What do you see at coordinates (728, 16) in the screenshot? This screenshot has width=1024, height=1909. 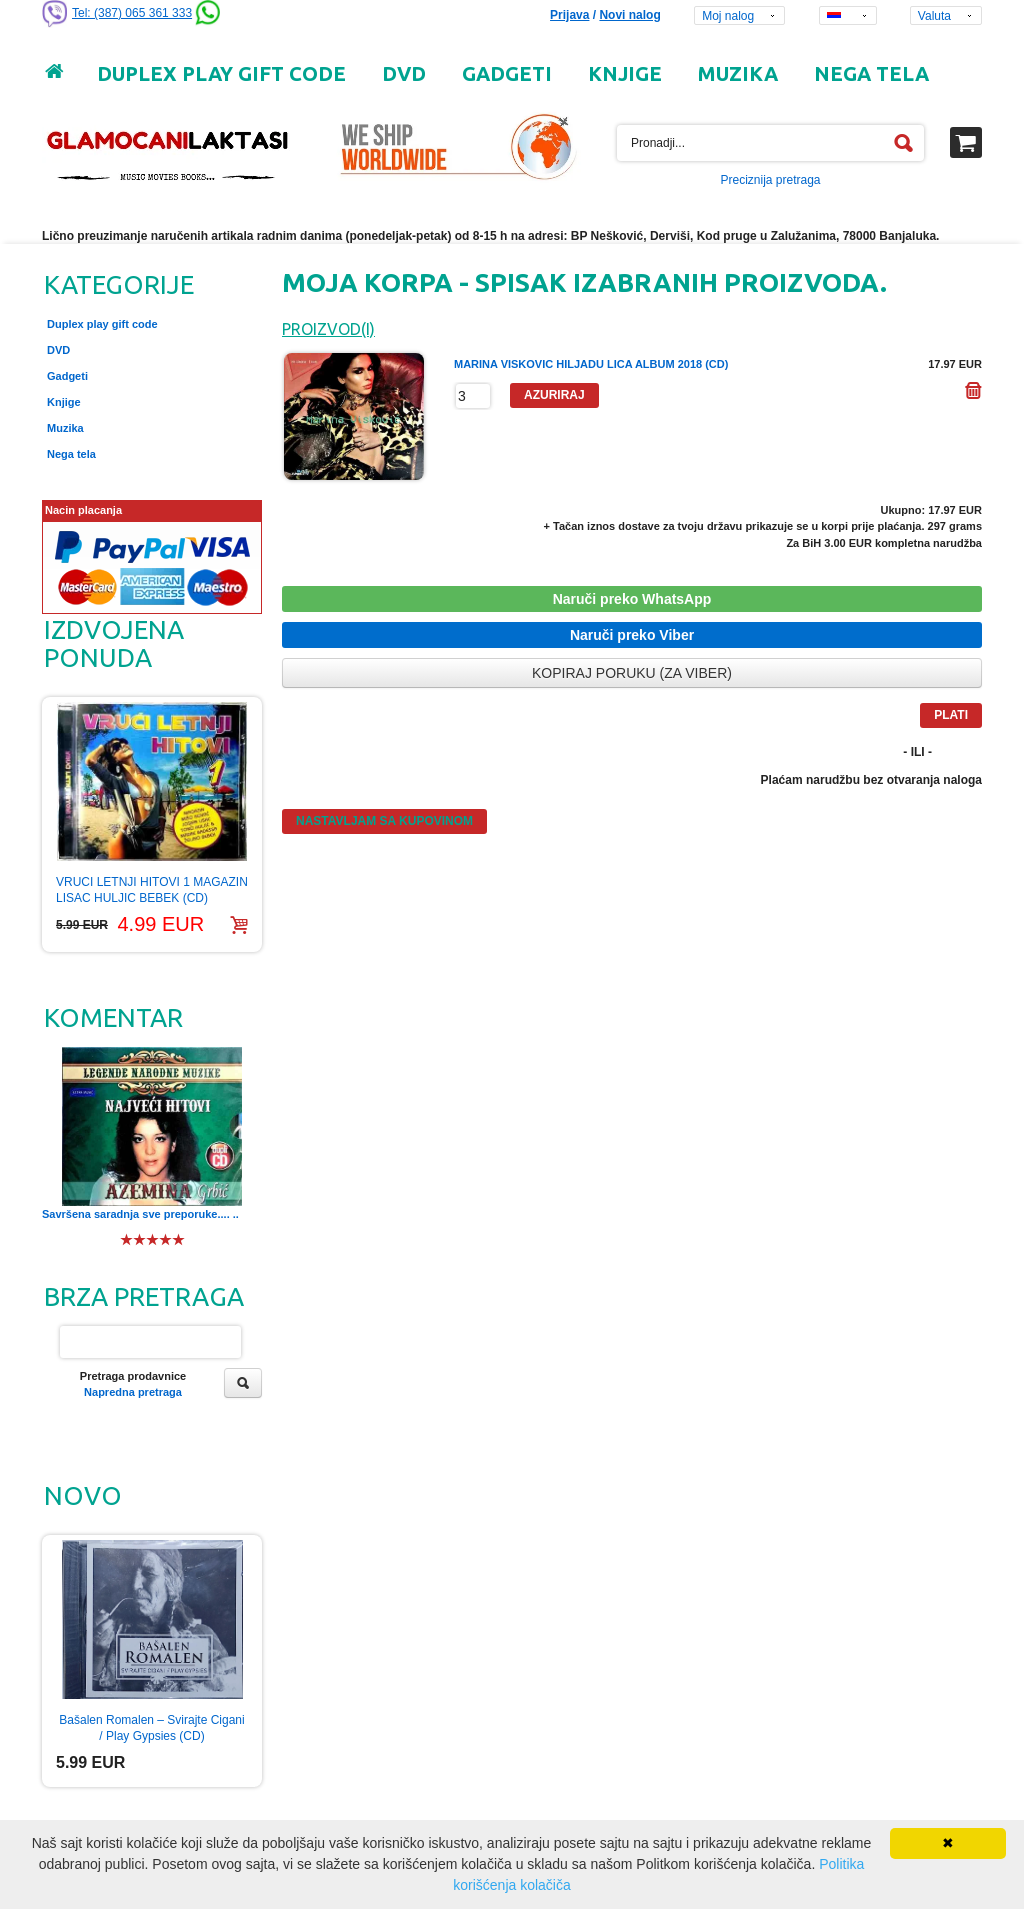 I see `Moj nalog` at bounding box center [728, 16].